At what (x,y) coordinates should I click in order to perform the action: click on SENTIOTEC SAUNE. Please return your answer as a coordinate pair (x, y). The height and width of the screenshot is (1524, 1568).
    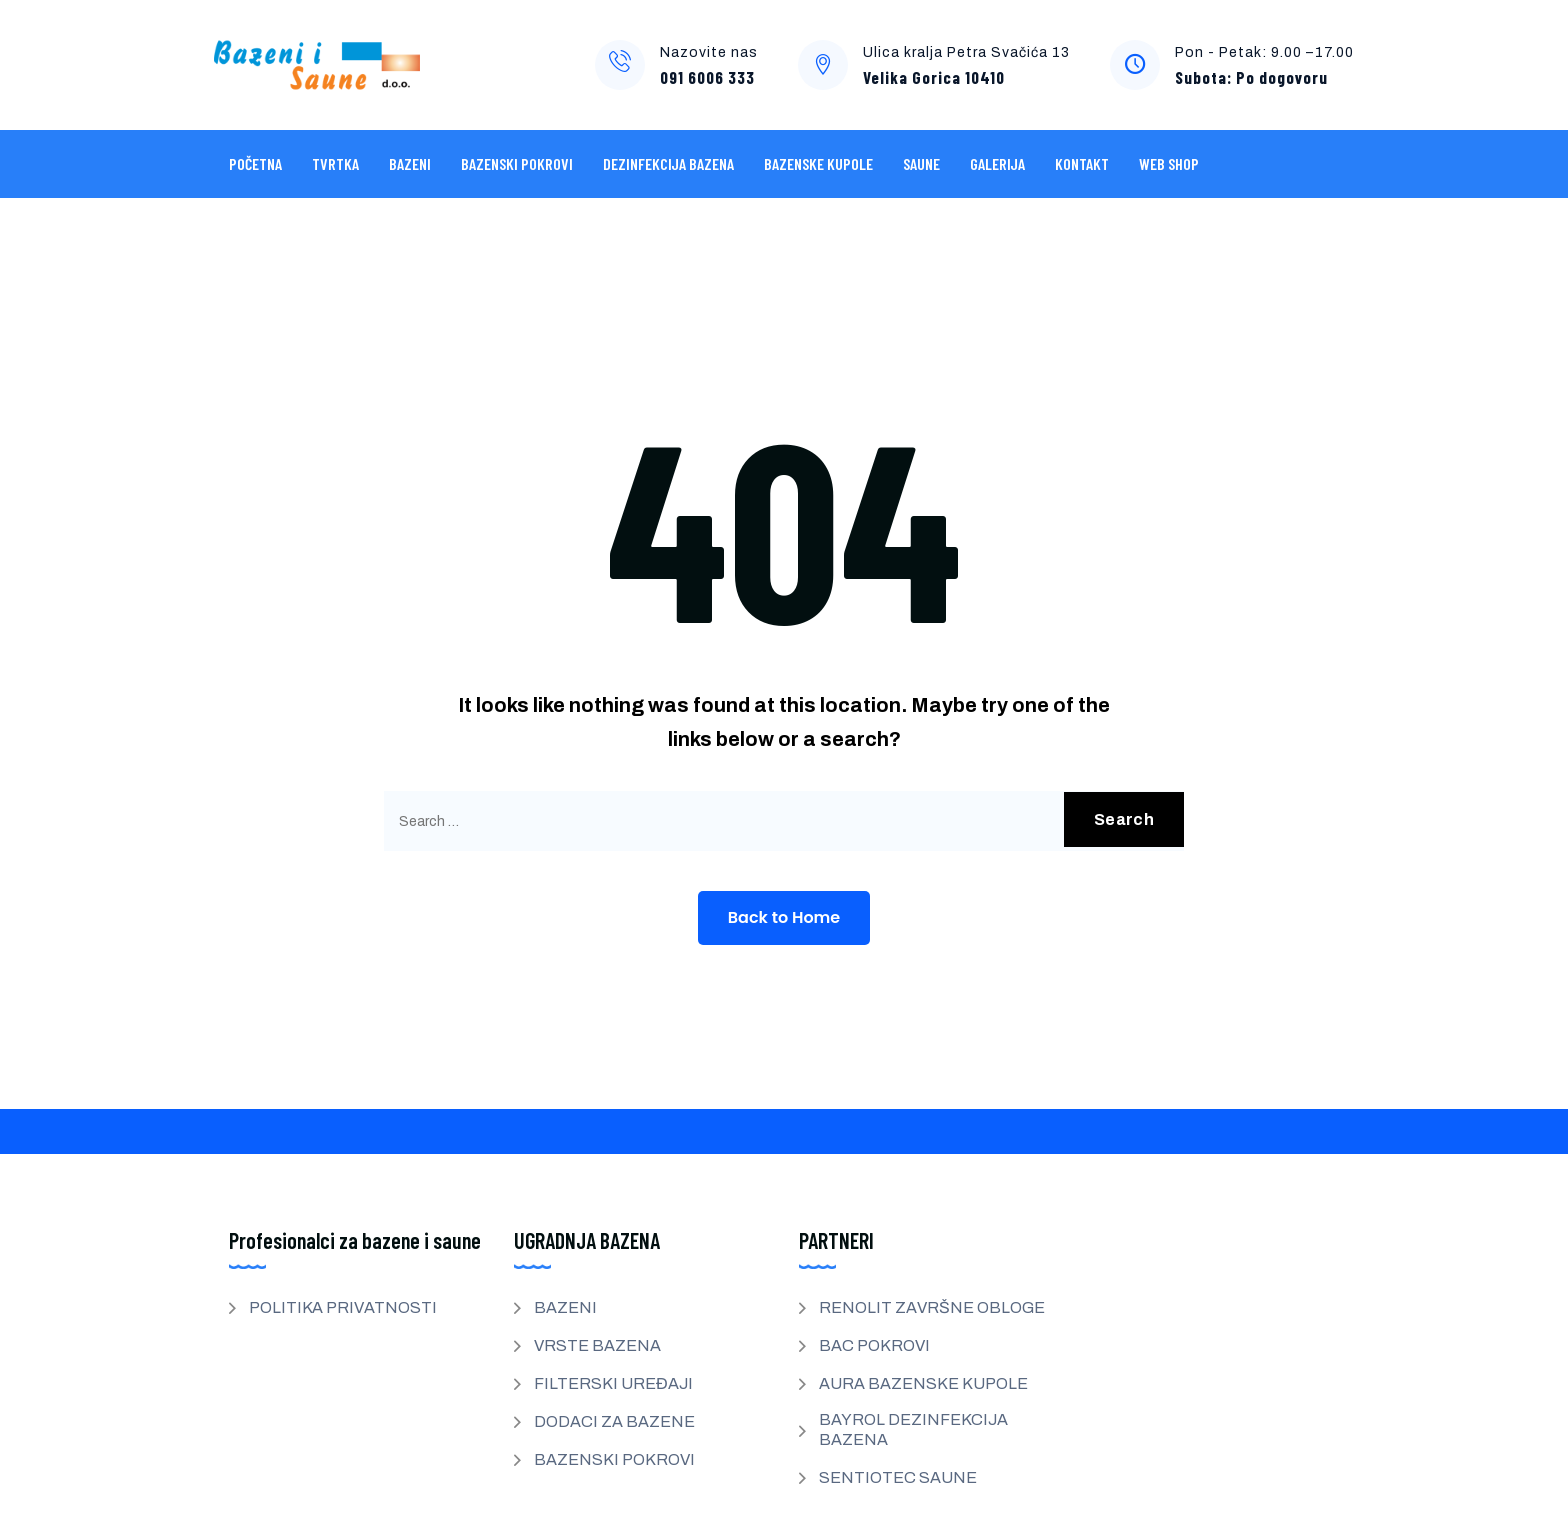
    Looking at the image, I should click on (898, 1477).